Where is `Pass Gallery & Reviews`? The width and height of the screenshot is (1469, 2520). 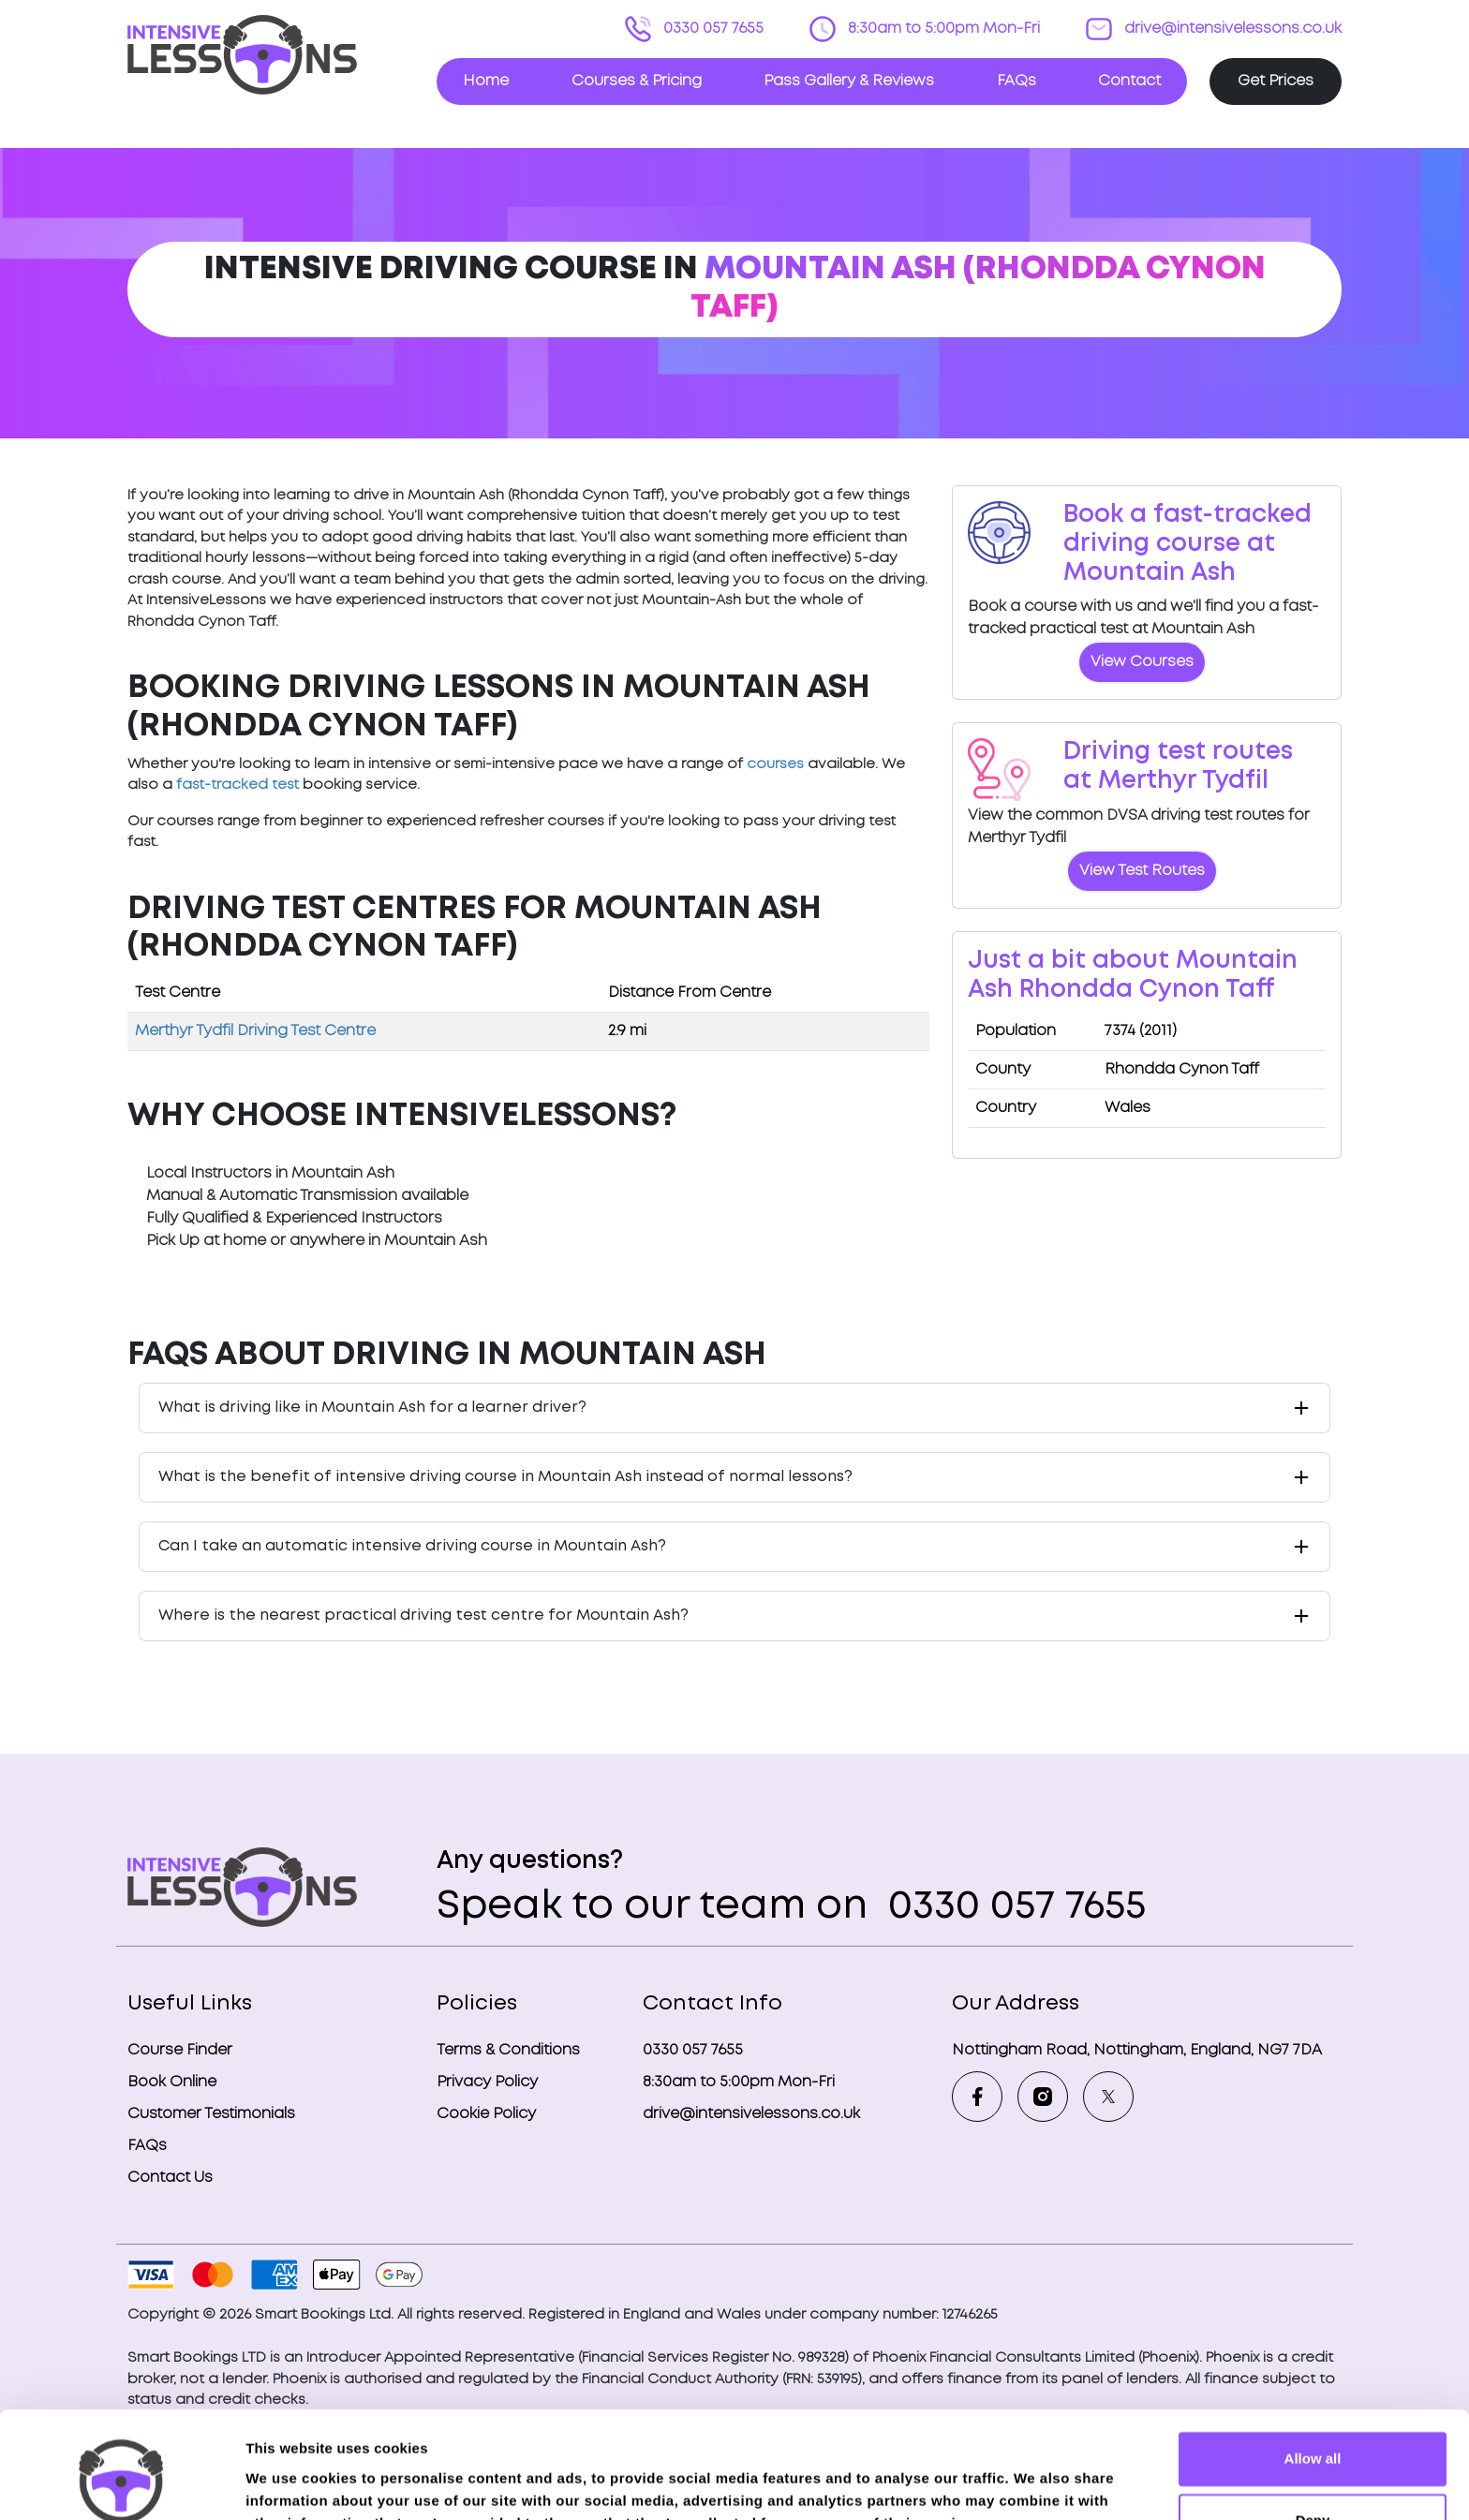
Pass Gallery & Reviews is located at coordinates (849, 81).